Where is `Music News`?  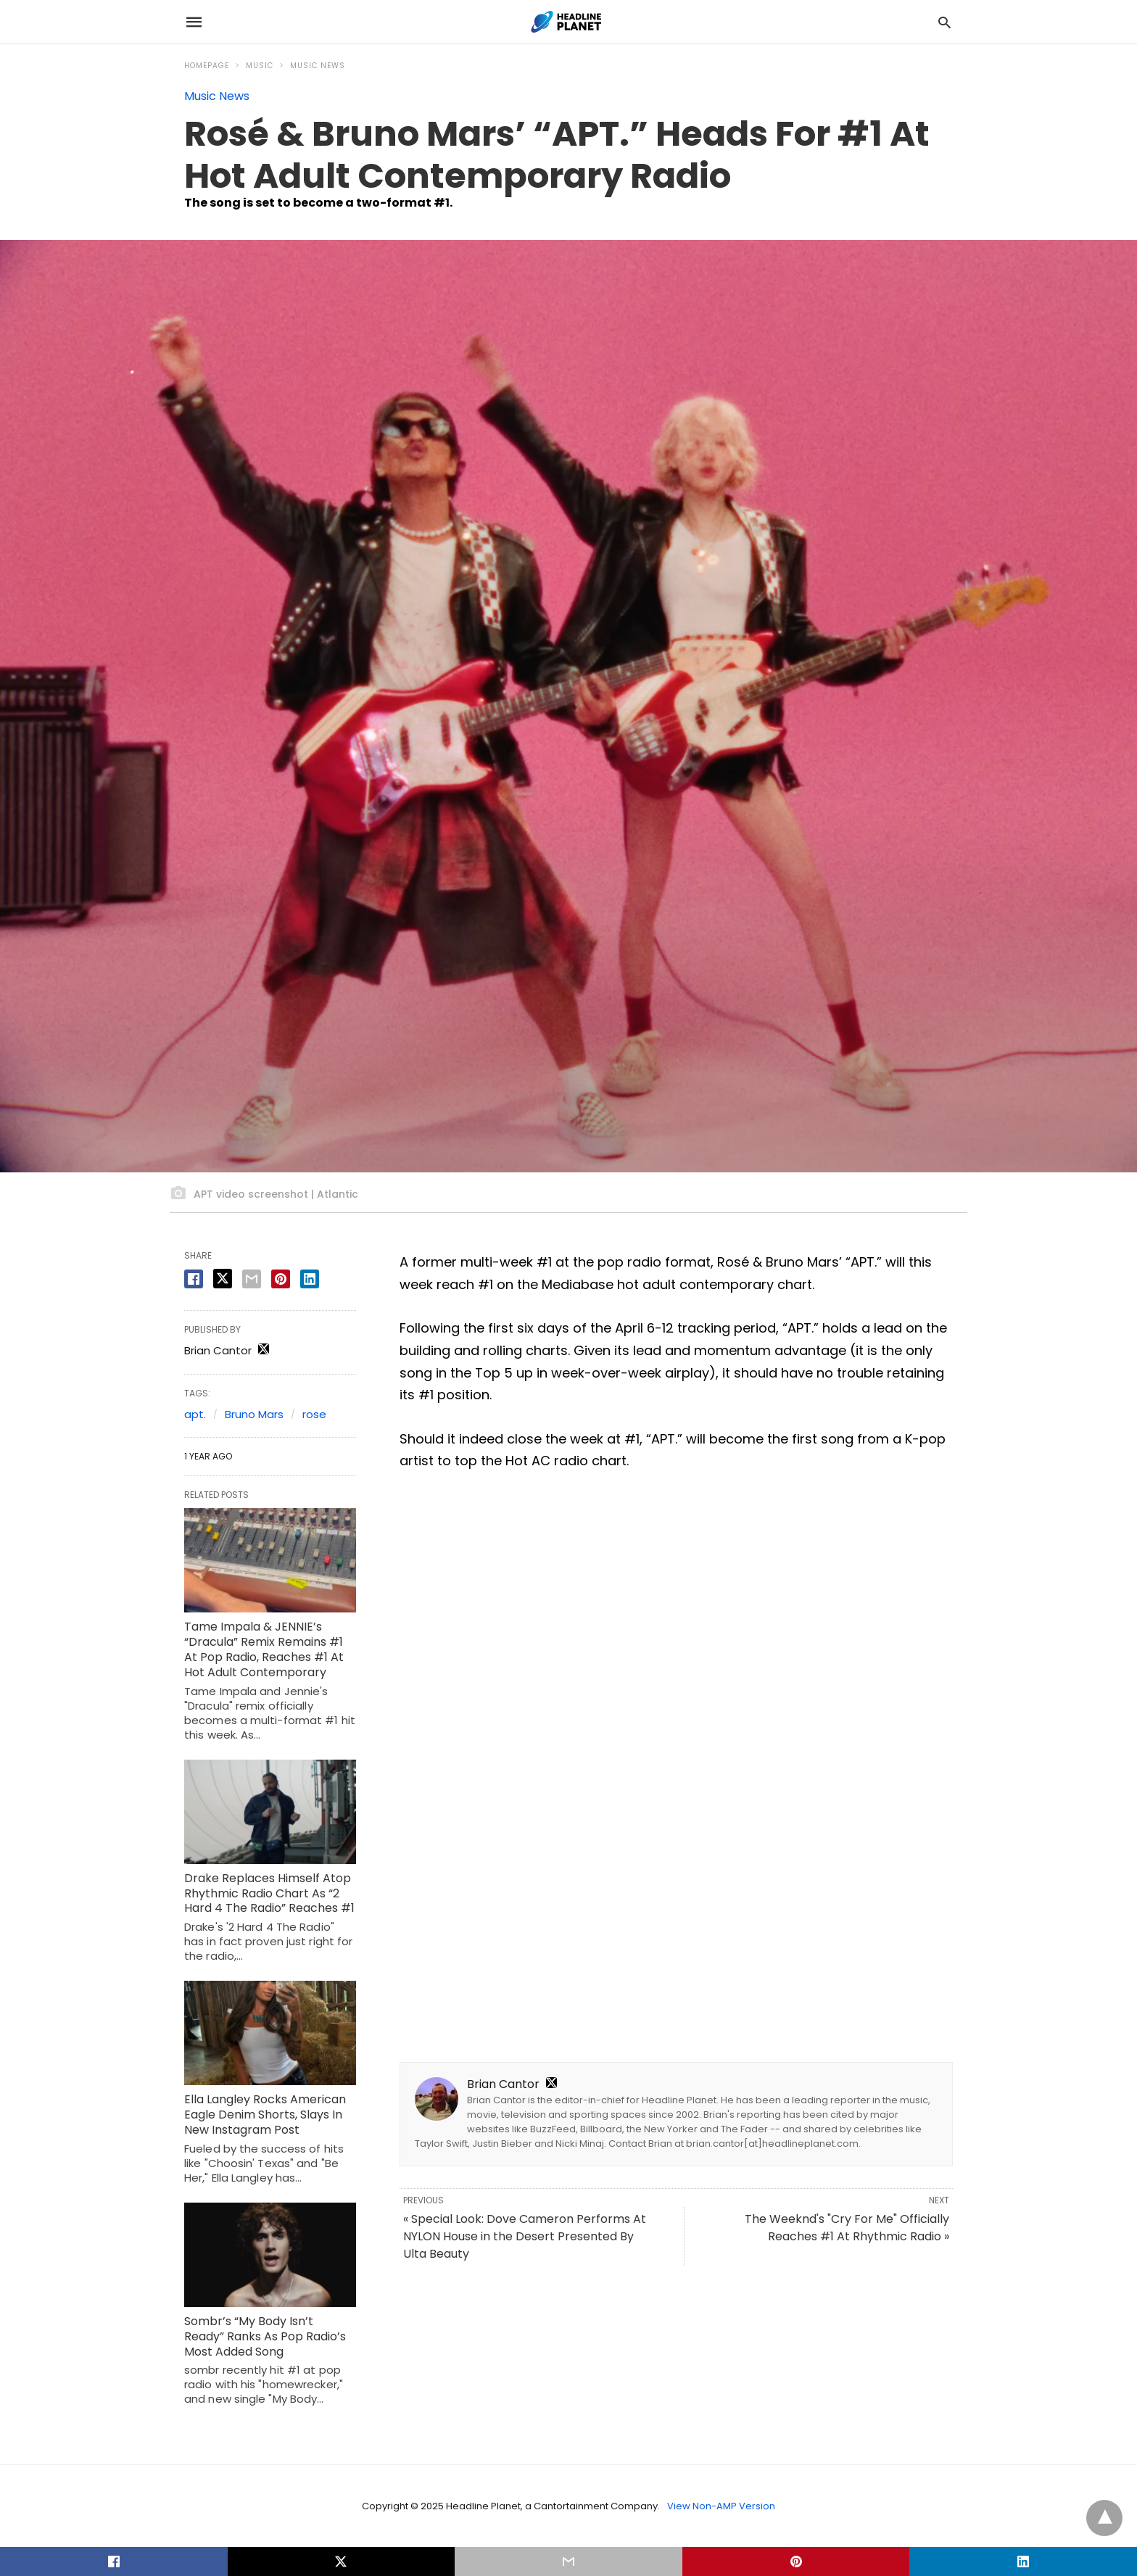 Music News is located at coordinates (317, 65).